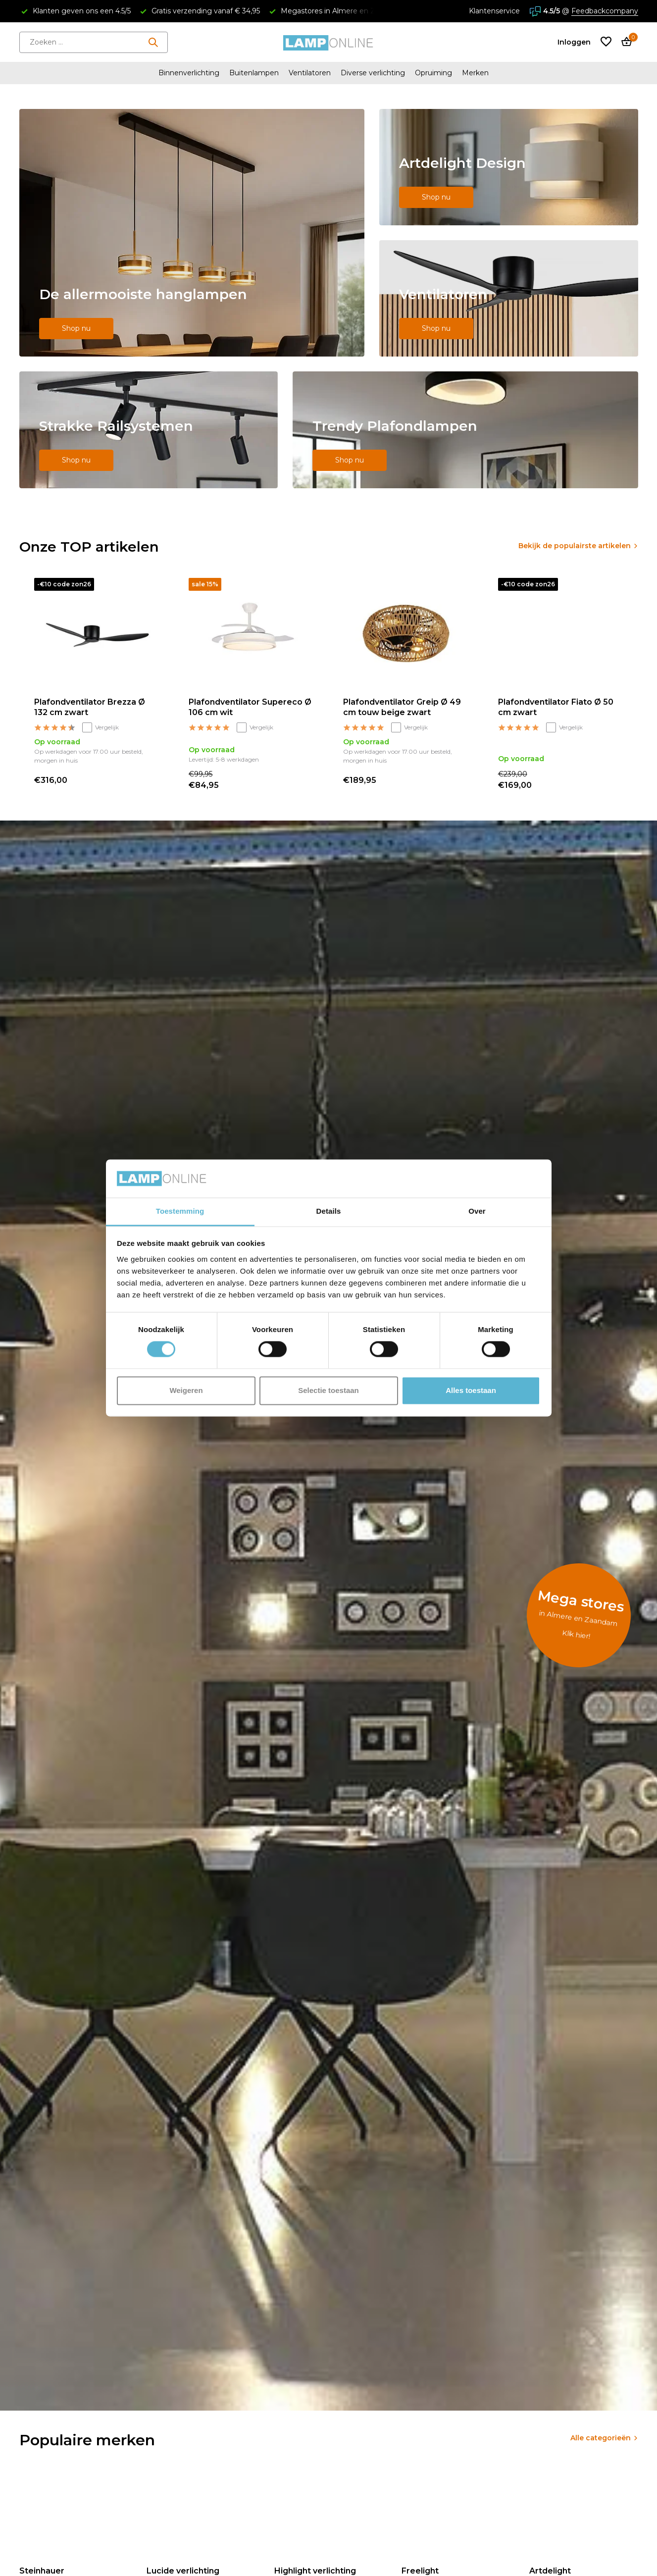  Describe the element at coordinates (574, 42) in the screenshot. I see `[Mijn account]` at that location.